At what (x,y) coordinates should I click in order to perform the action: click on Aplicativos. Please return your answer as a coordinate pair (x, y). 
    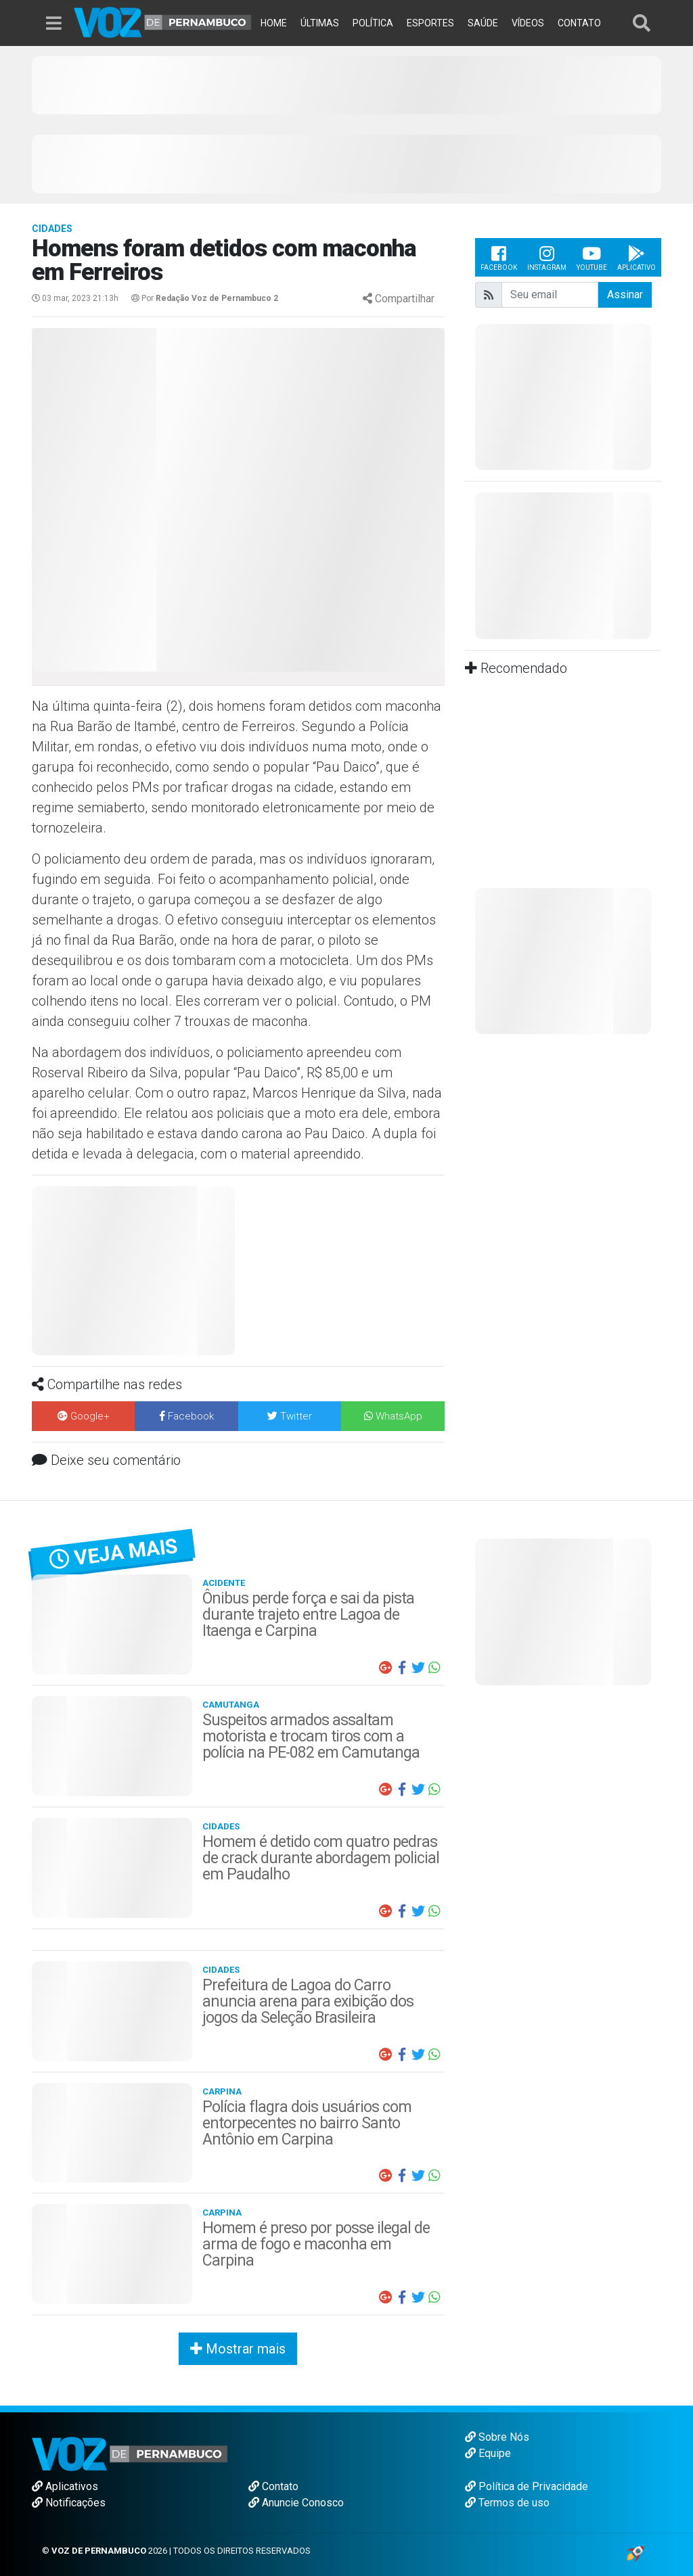
    Looking at the image, I should click on (65, 2486).